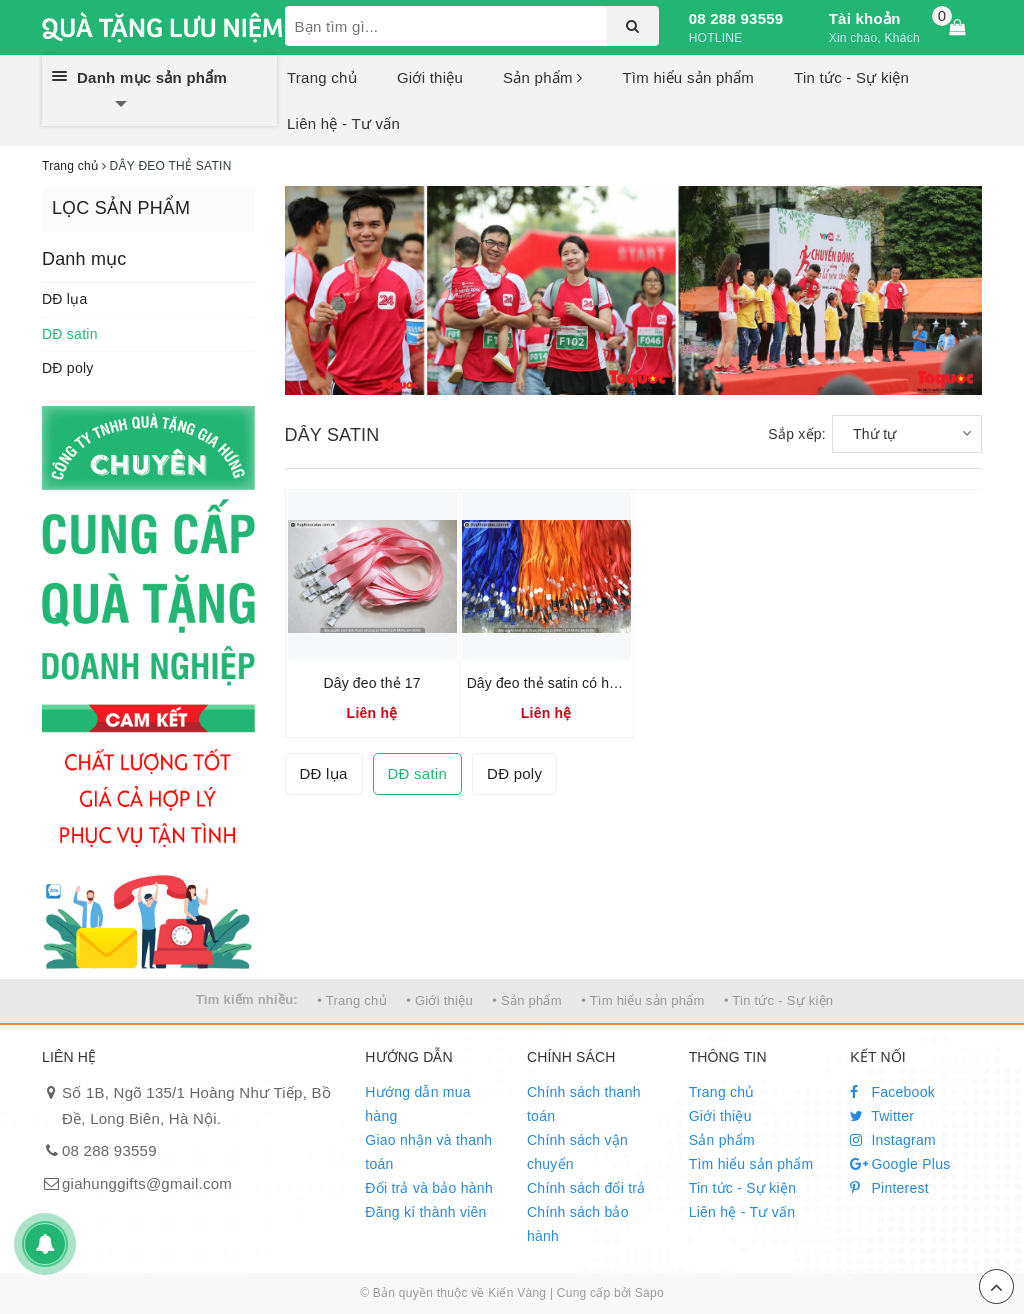 The image size is (1024, 1314). What do you see at coordinates (542, 77) in the screenshot?
I see `Sản phẩm` at bounding box center [542, 77].